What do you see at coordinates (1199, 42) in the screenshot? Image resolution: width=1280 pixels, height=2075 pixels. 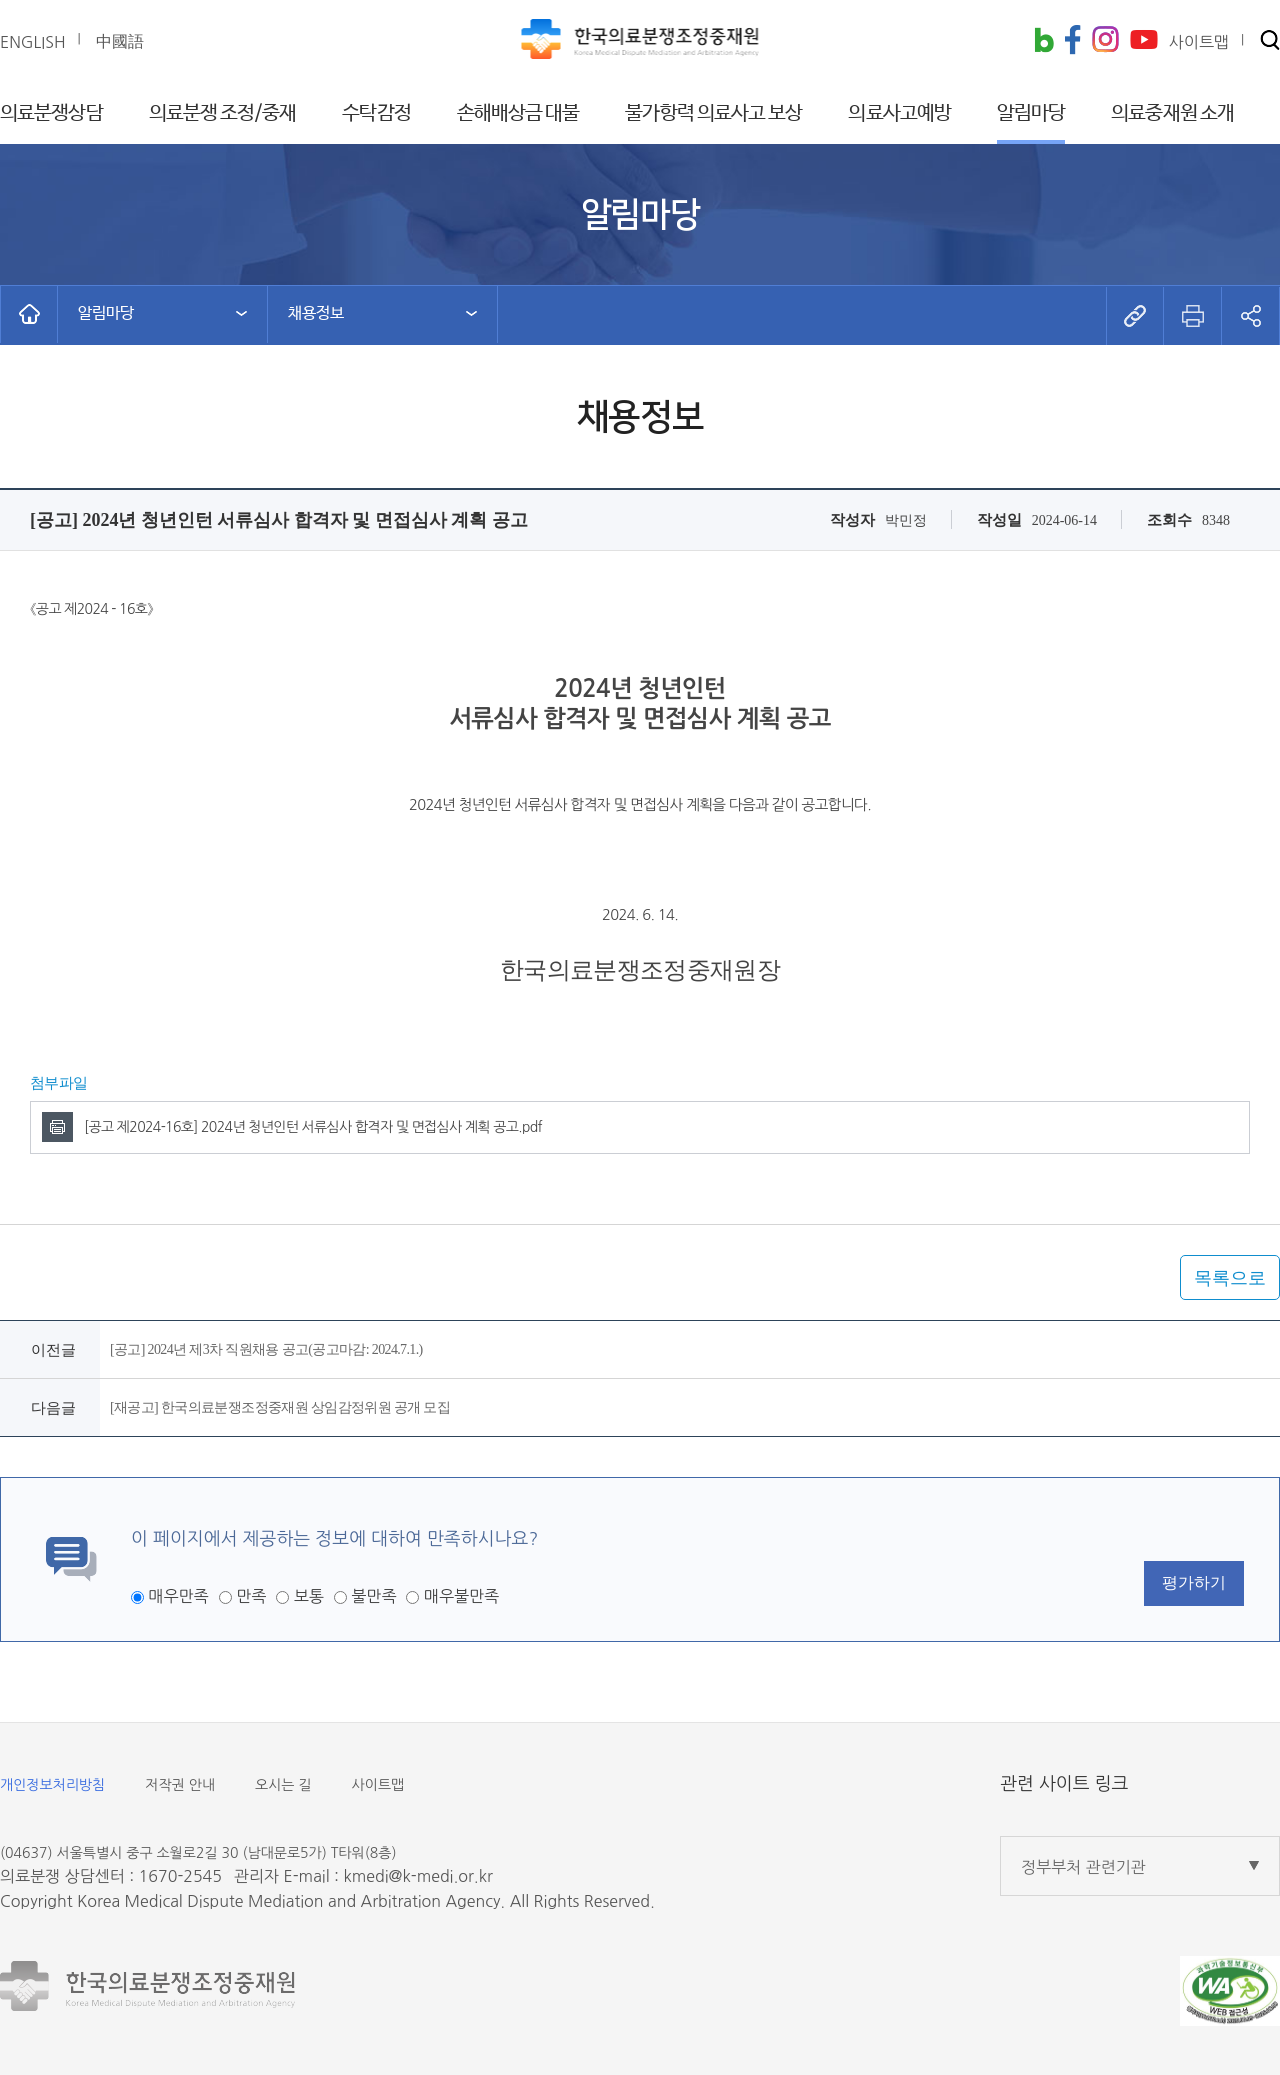 I see `사이트맵 [button]` at bounding box center [1199, 42].